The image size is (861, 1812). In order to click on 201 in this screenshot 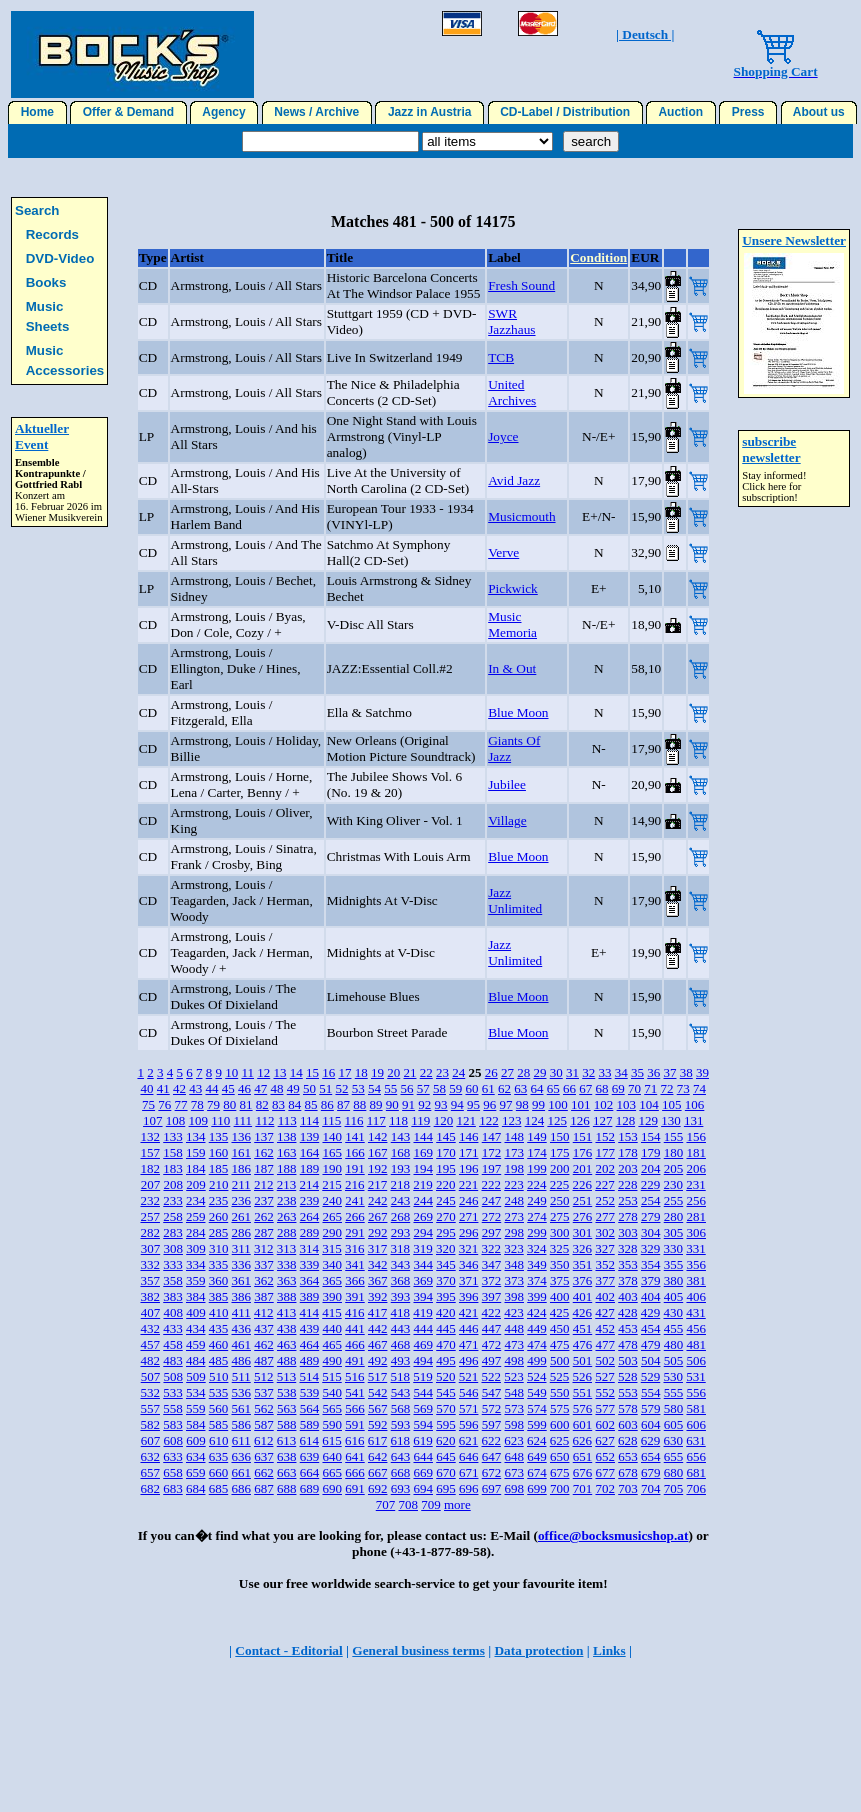, I will do `click(583, 1168)`.